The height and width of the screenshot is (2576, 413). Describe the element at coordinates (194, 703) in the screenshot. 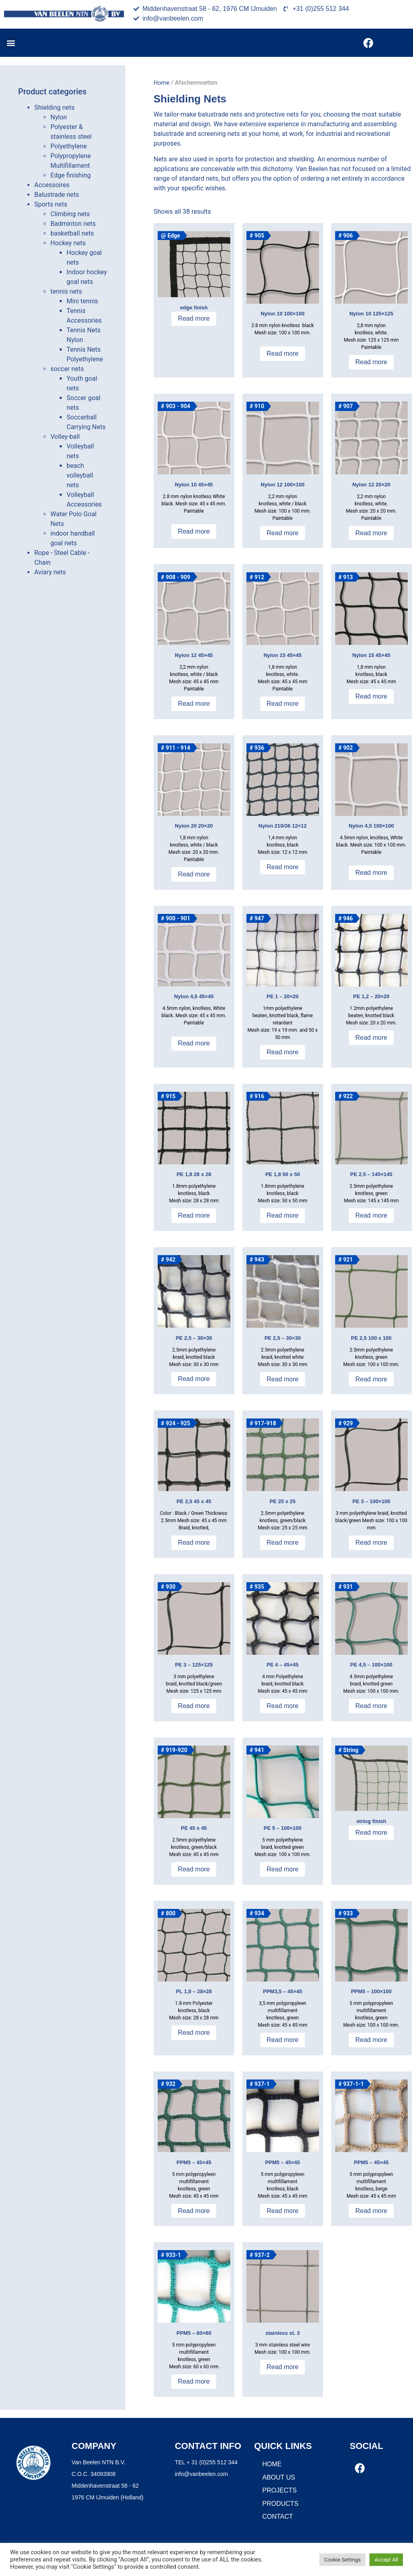

I see `Read more [Read more about “Nylon 12 45x45”]` at that location.